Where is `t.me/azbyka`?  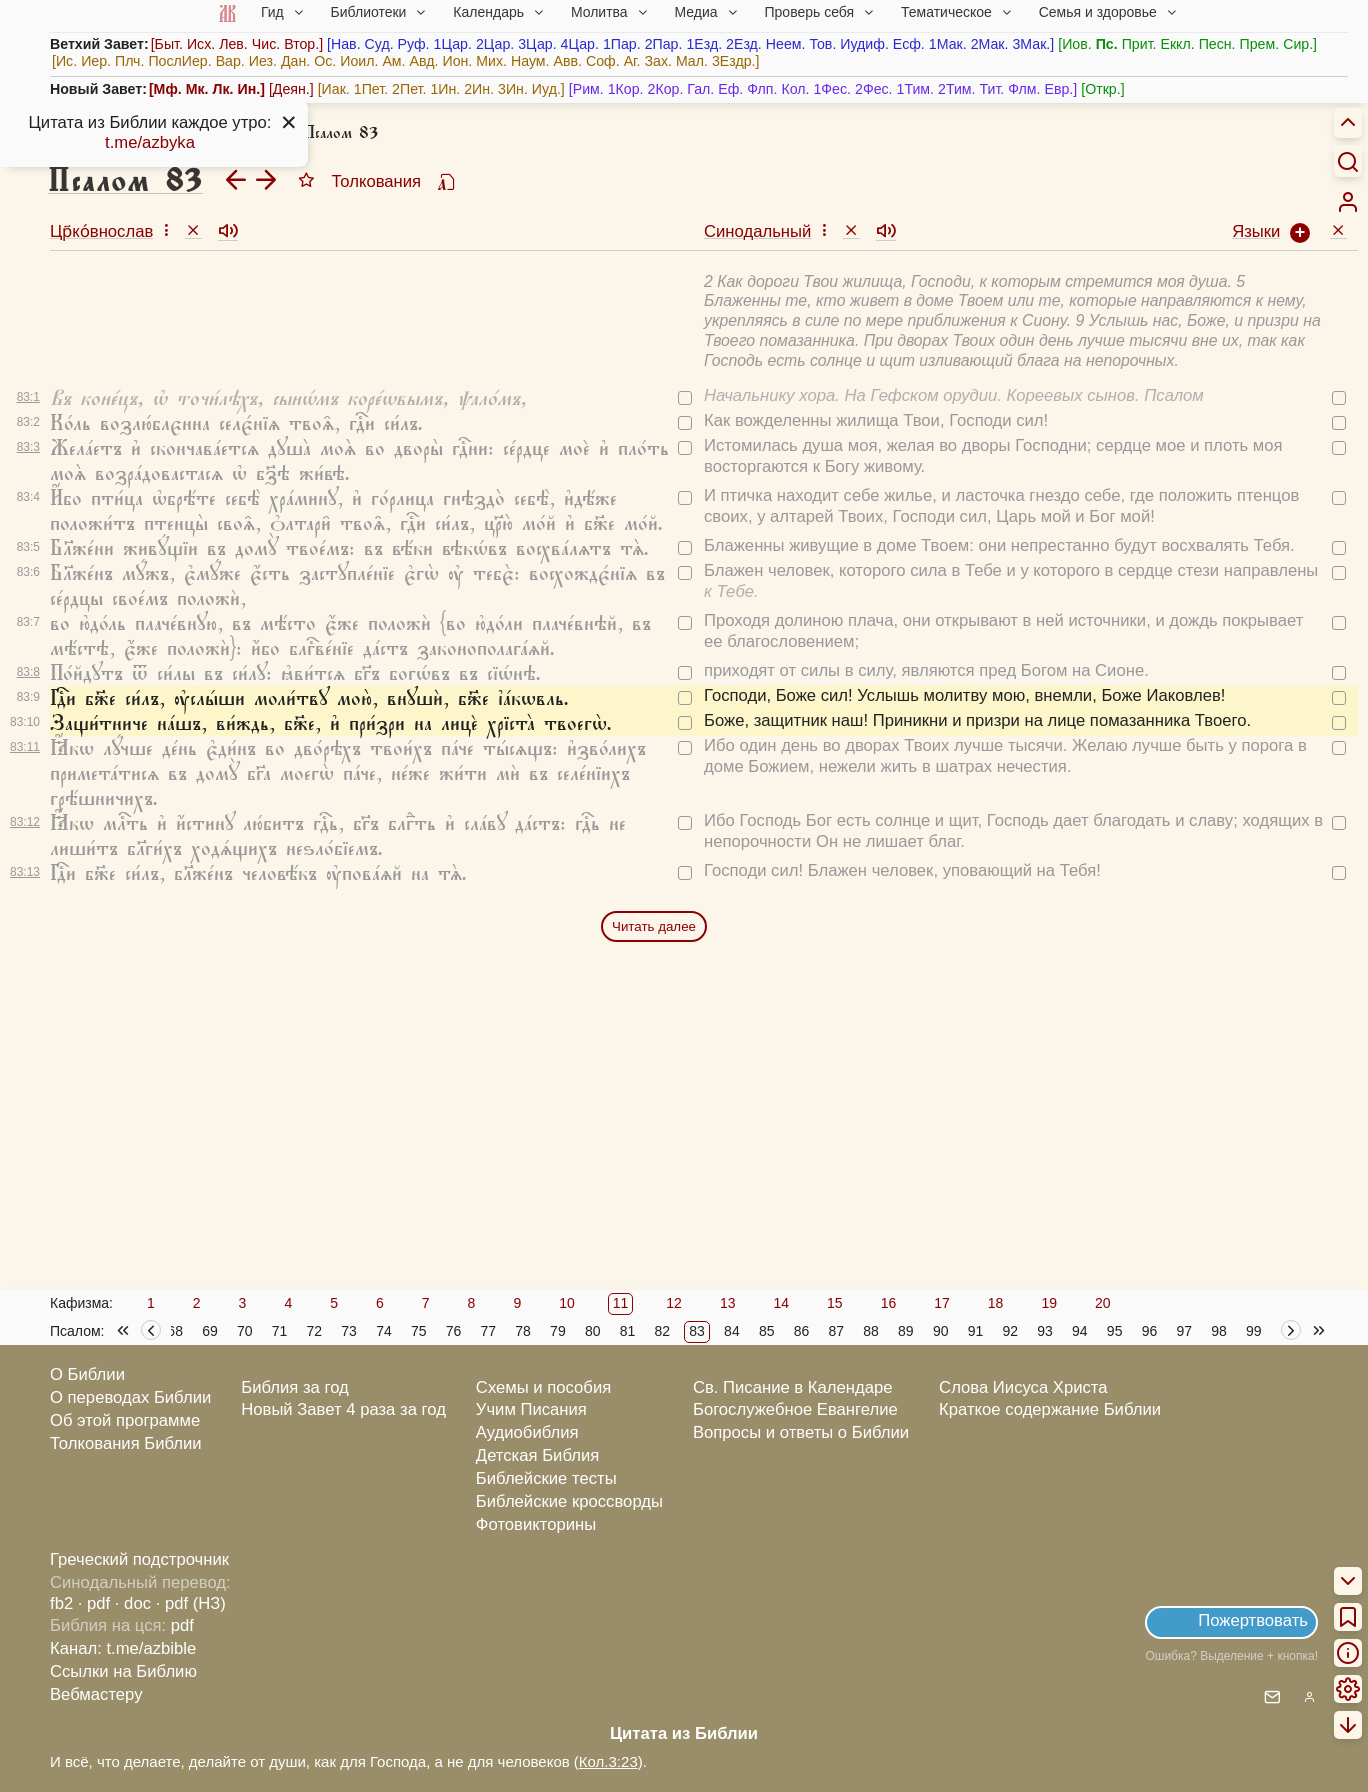
t.me/azbyka is located at coordinates (150, 142).